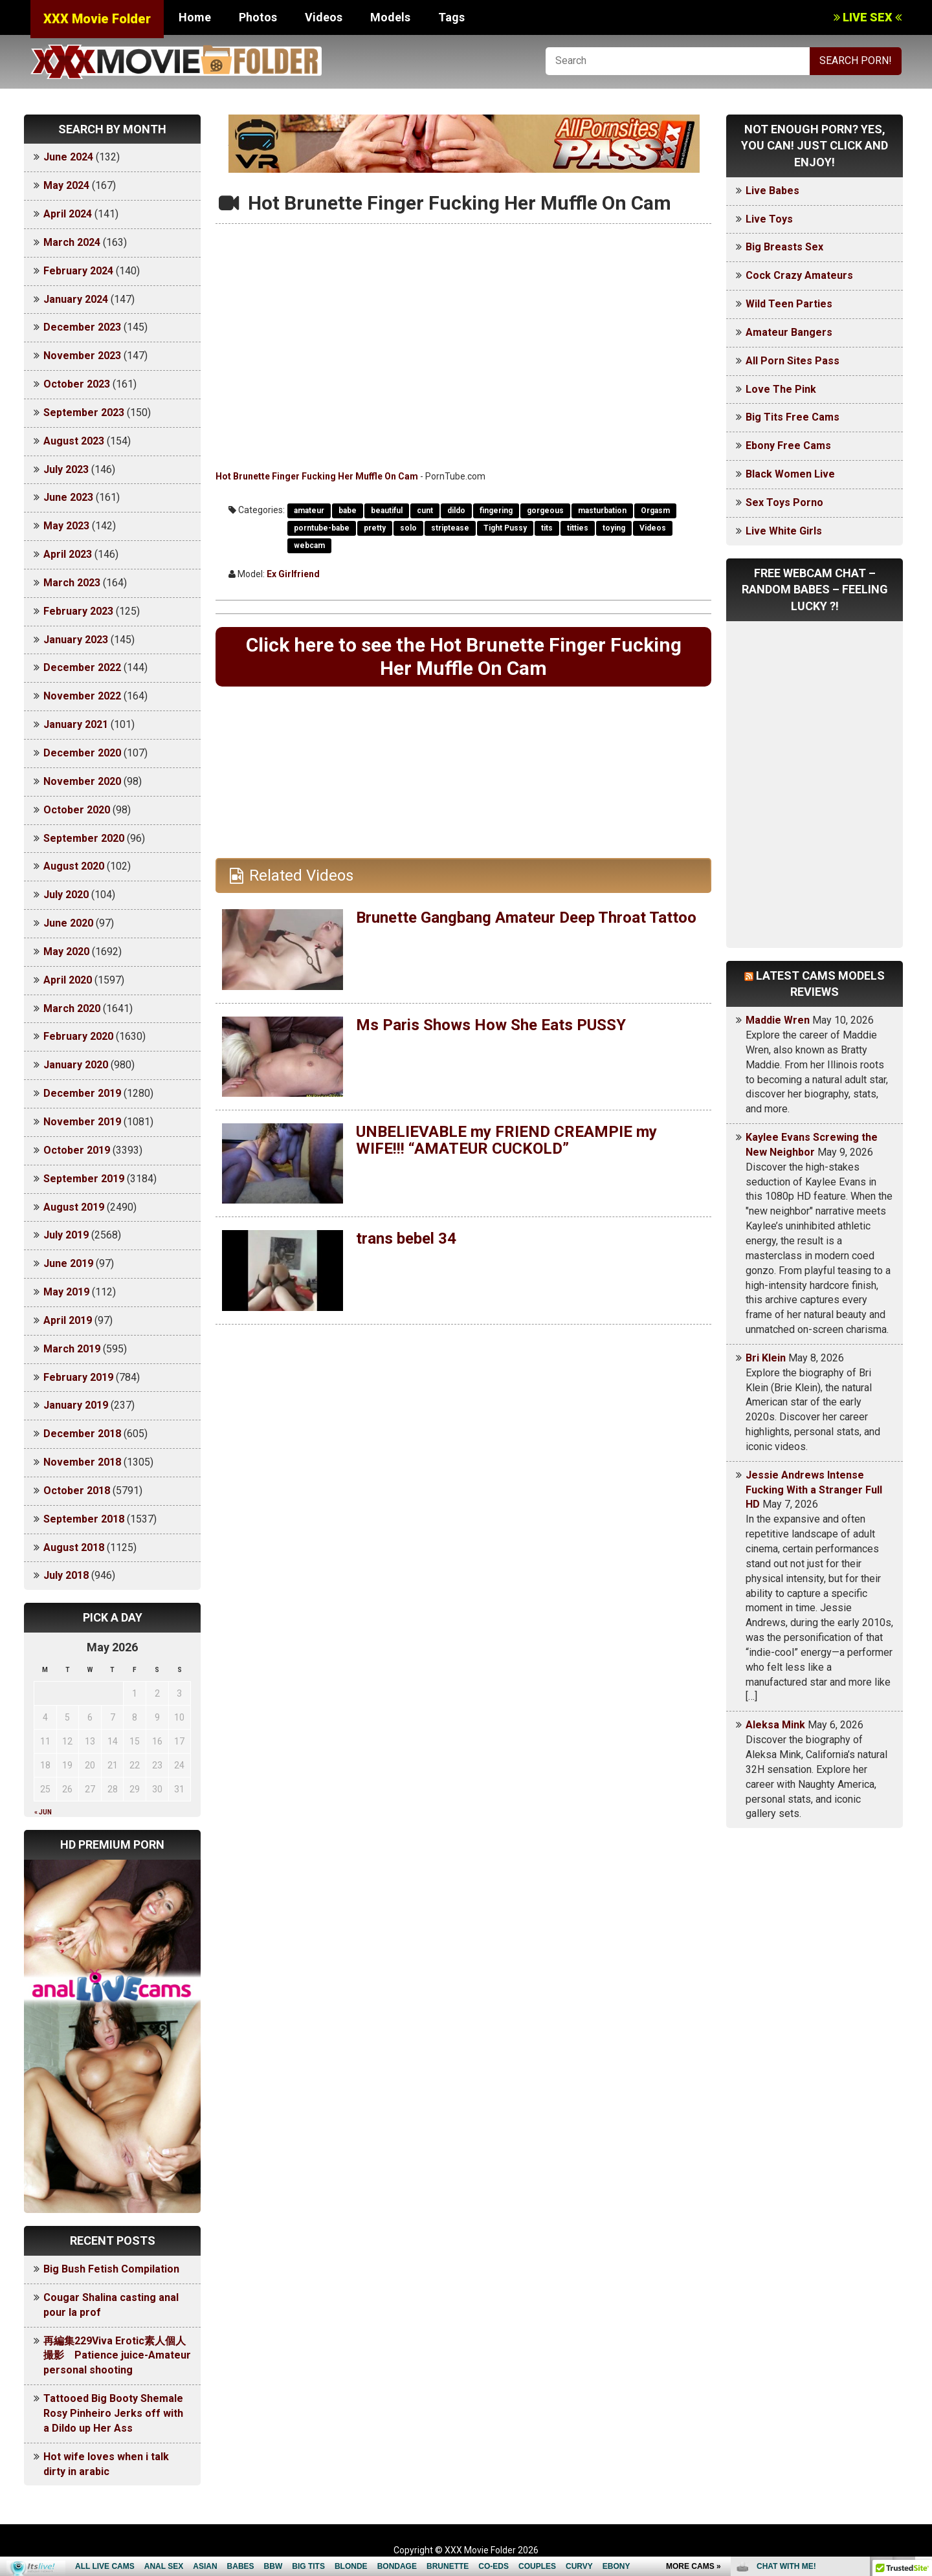  What do you see at coordinates (505, 528) in the screenshot?
I see `Tight Pussy` at bounding box center [505, 528].